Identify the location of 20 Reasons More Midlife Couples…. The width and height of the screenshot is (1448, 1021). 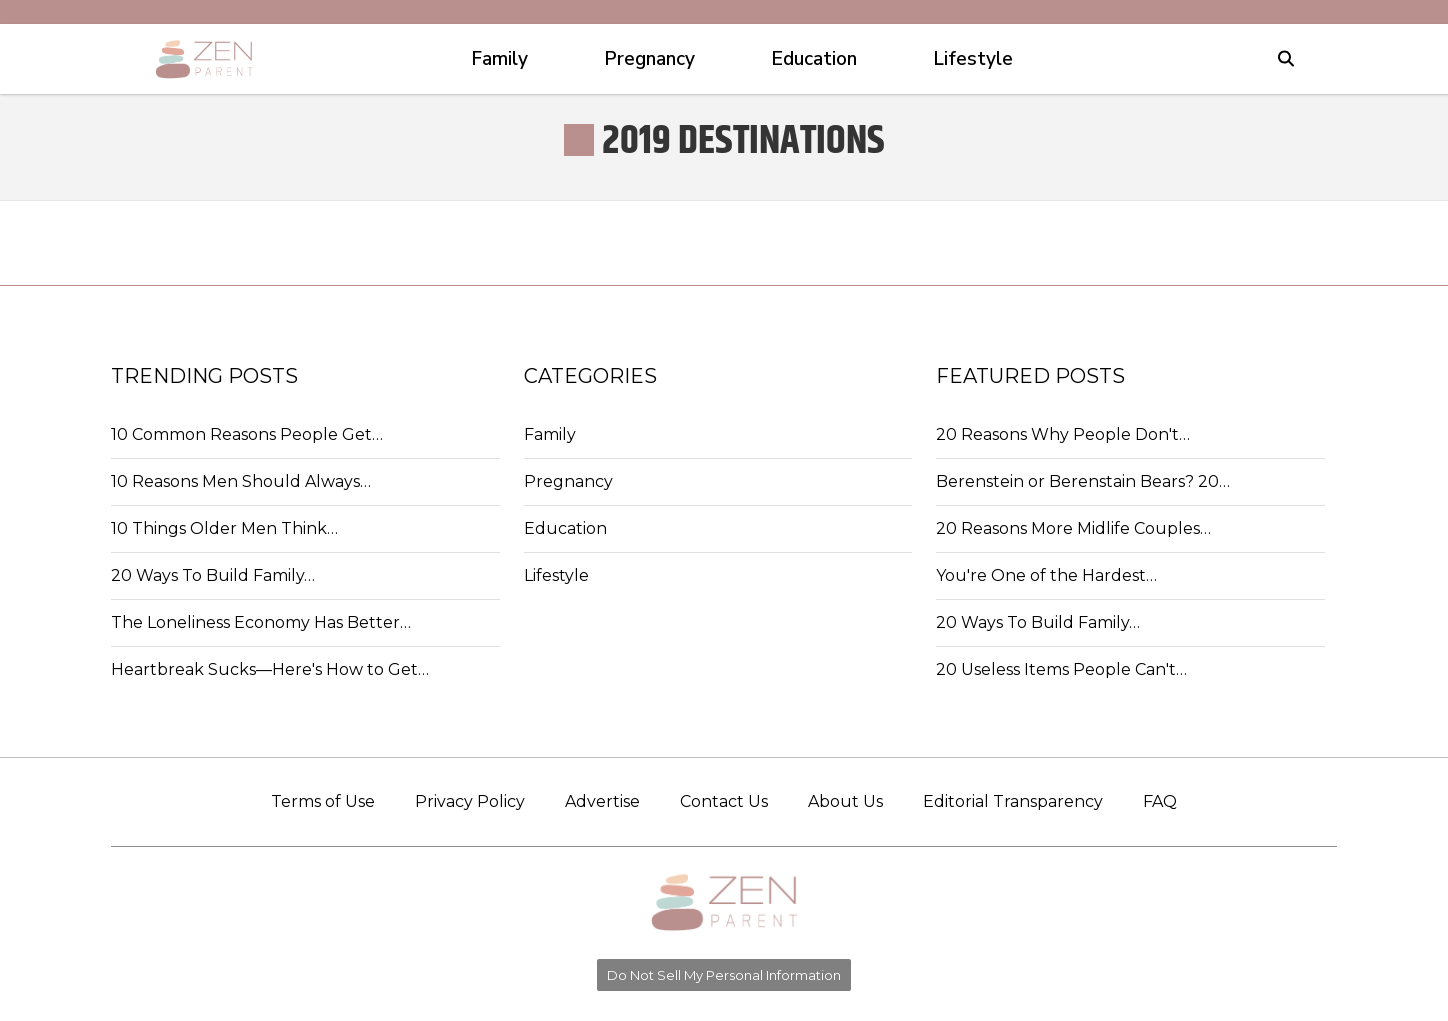
(1073, 528).